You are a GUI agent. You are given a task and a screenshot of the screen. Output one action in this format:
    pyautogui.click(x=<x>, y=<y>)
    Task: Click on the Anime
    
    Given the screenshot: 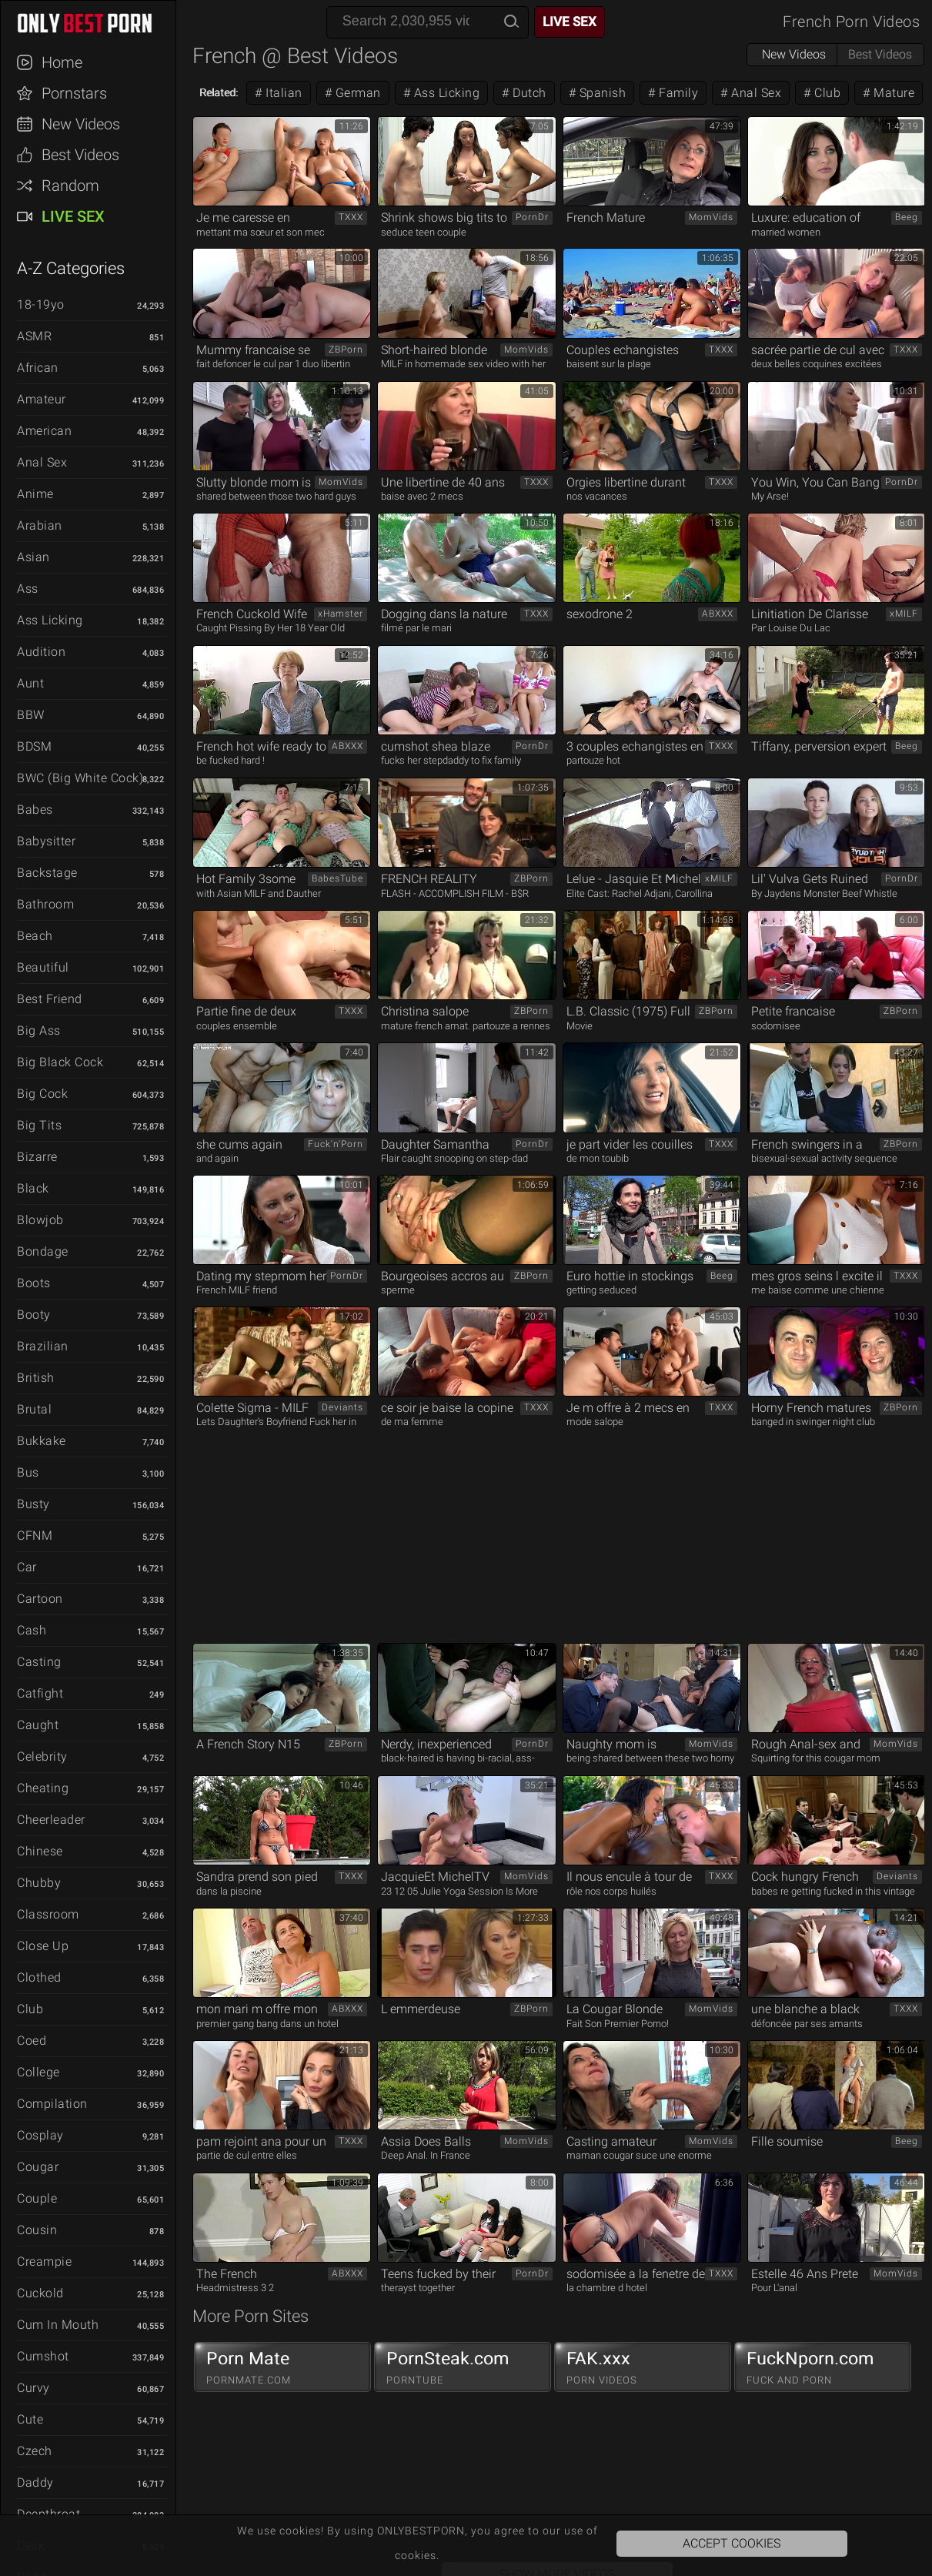 What is the action you would take?
    pyautogui.click(x=35, y=494)
    